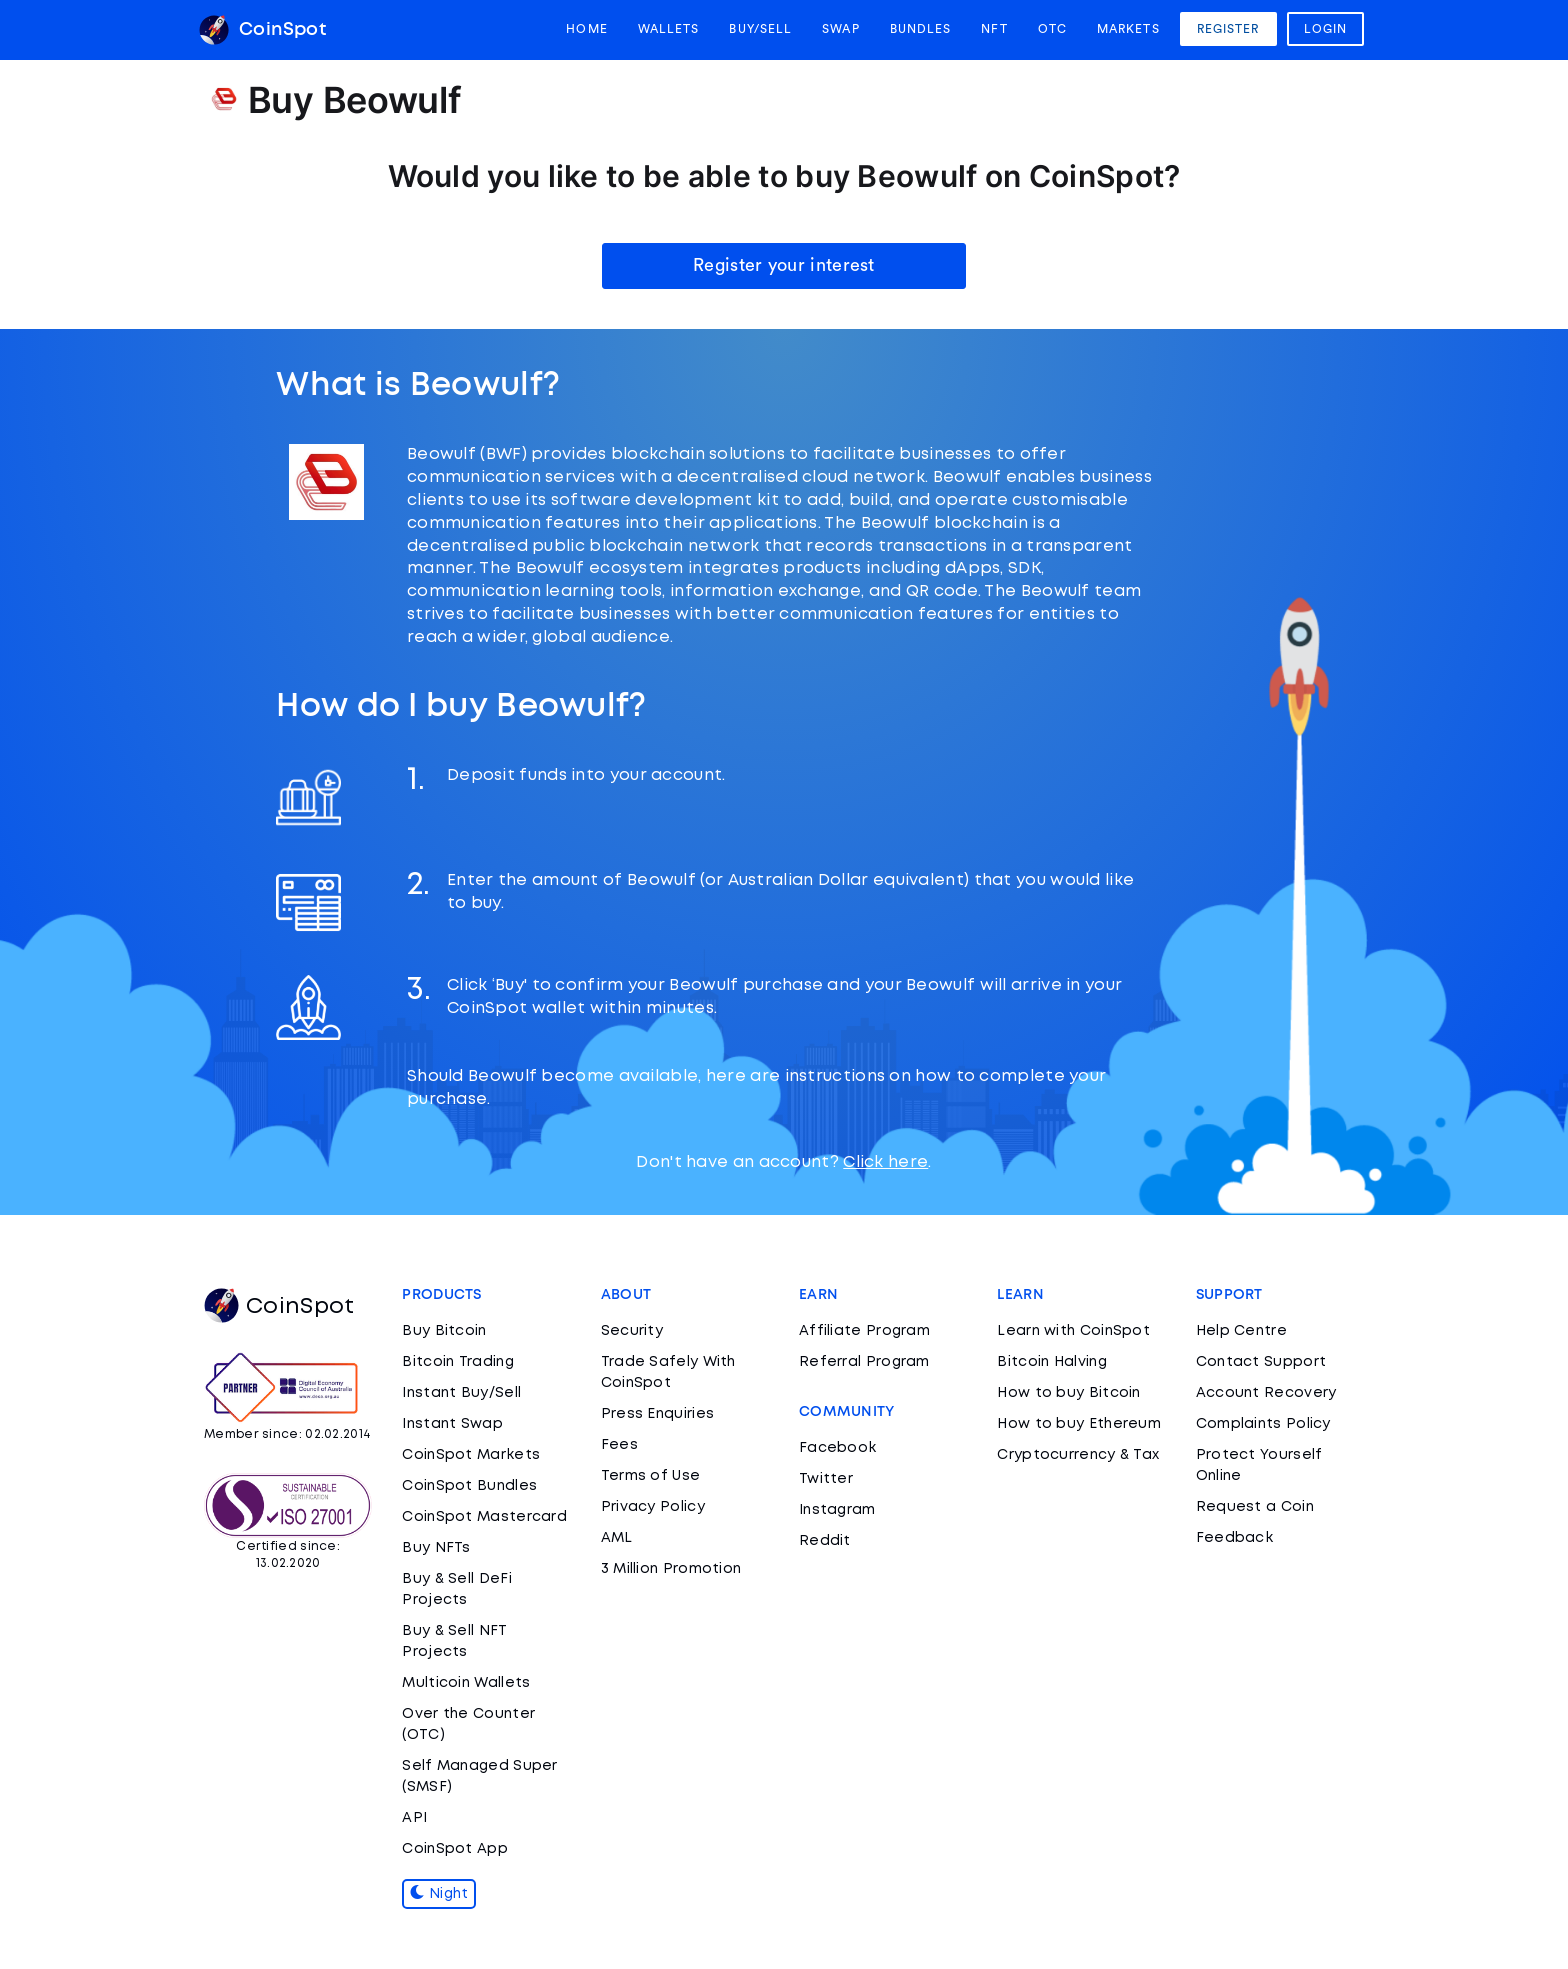 The width and height of the screenshot is (1568, 1969). What do you see at coordinates (414, 1818) in the screenshot?
I see `API` at bounding box center [414, 1818].